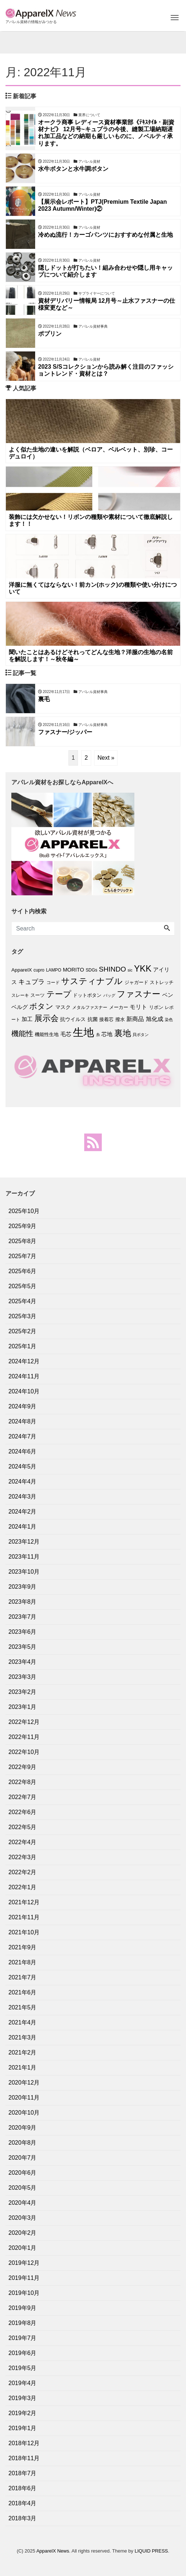  I want to click on 2022年4月, so click(22, 1842).